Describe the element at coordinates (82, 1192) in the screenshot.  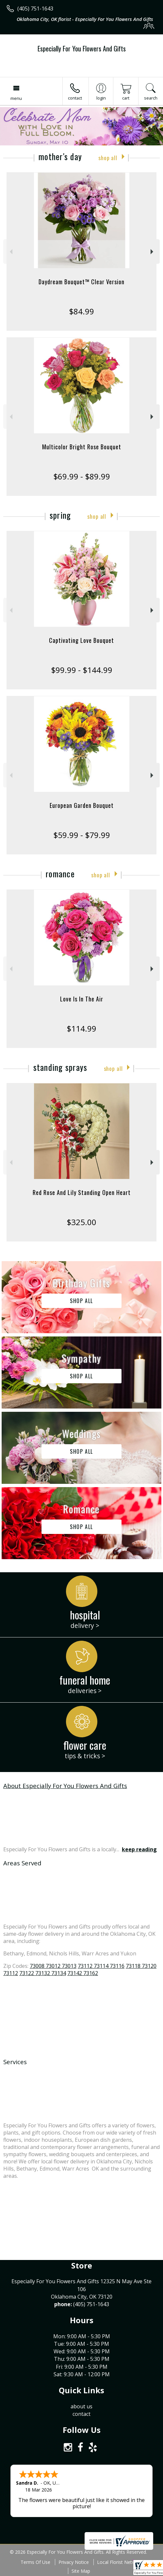
I see `Red Rose And Lily Standing Open Heart` at that location.